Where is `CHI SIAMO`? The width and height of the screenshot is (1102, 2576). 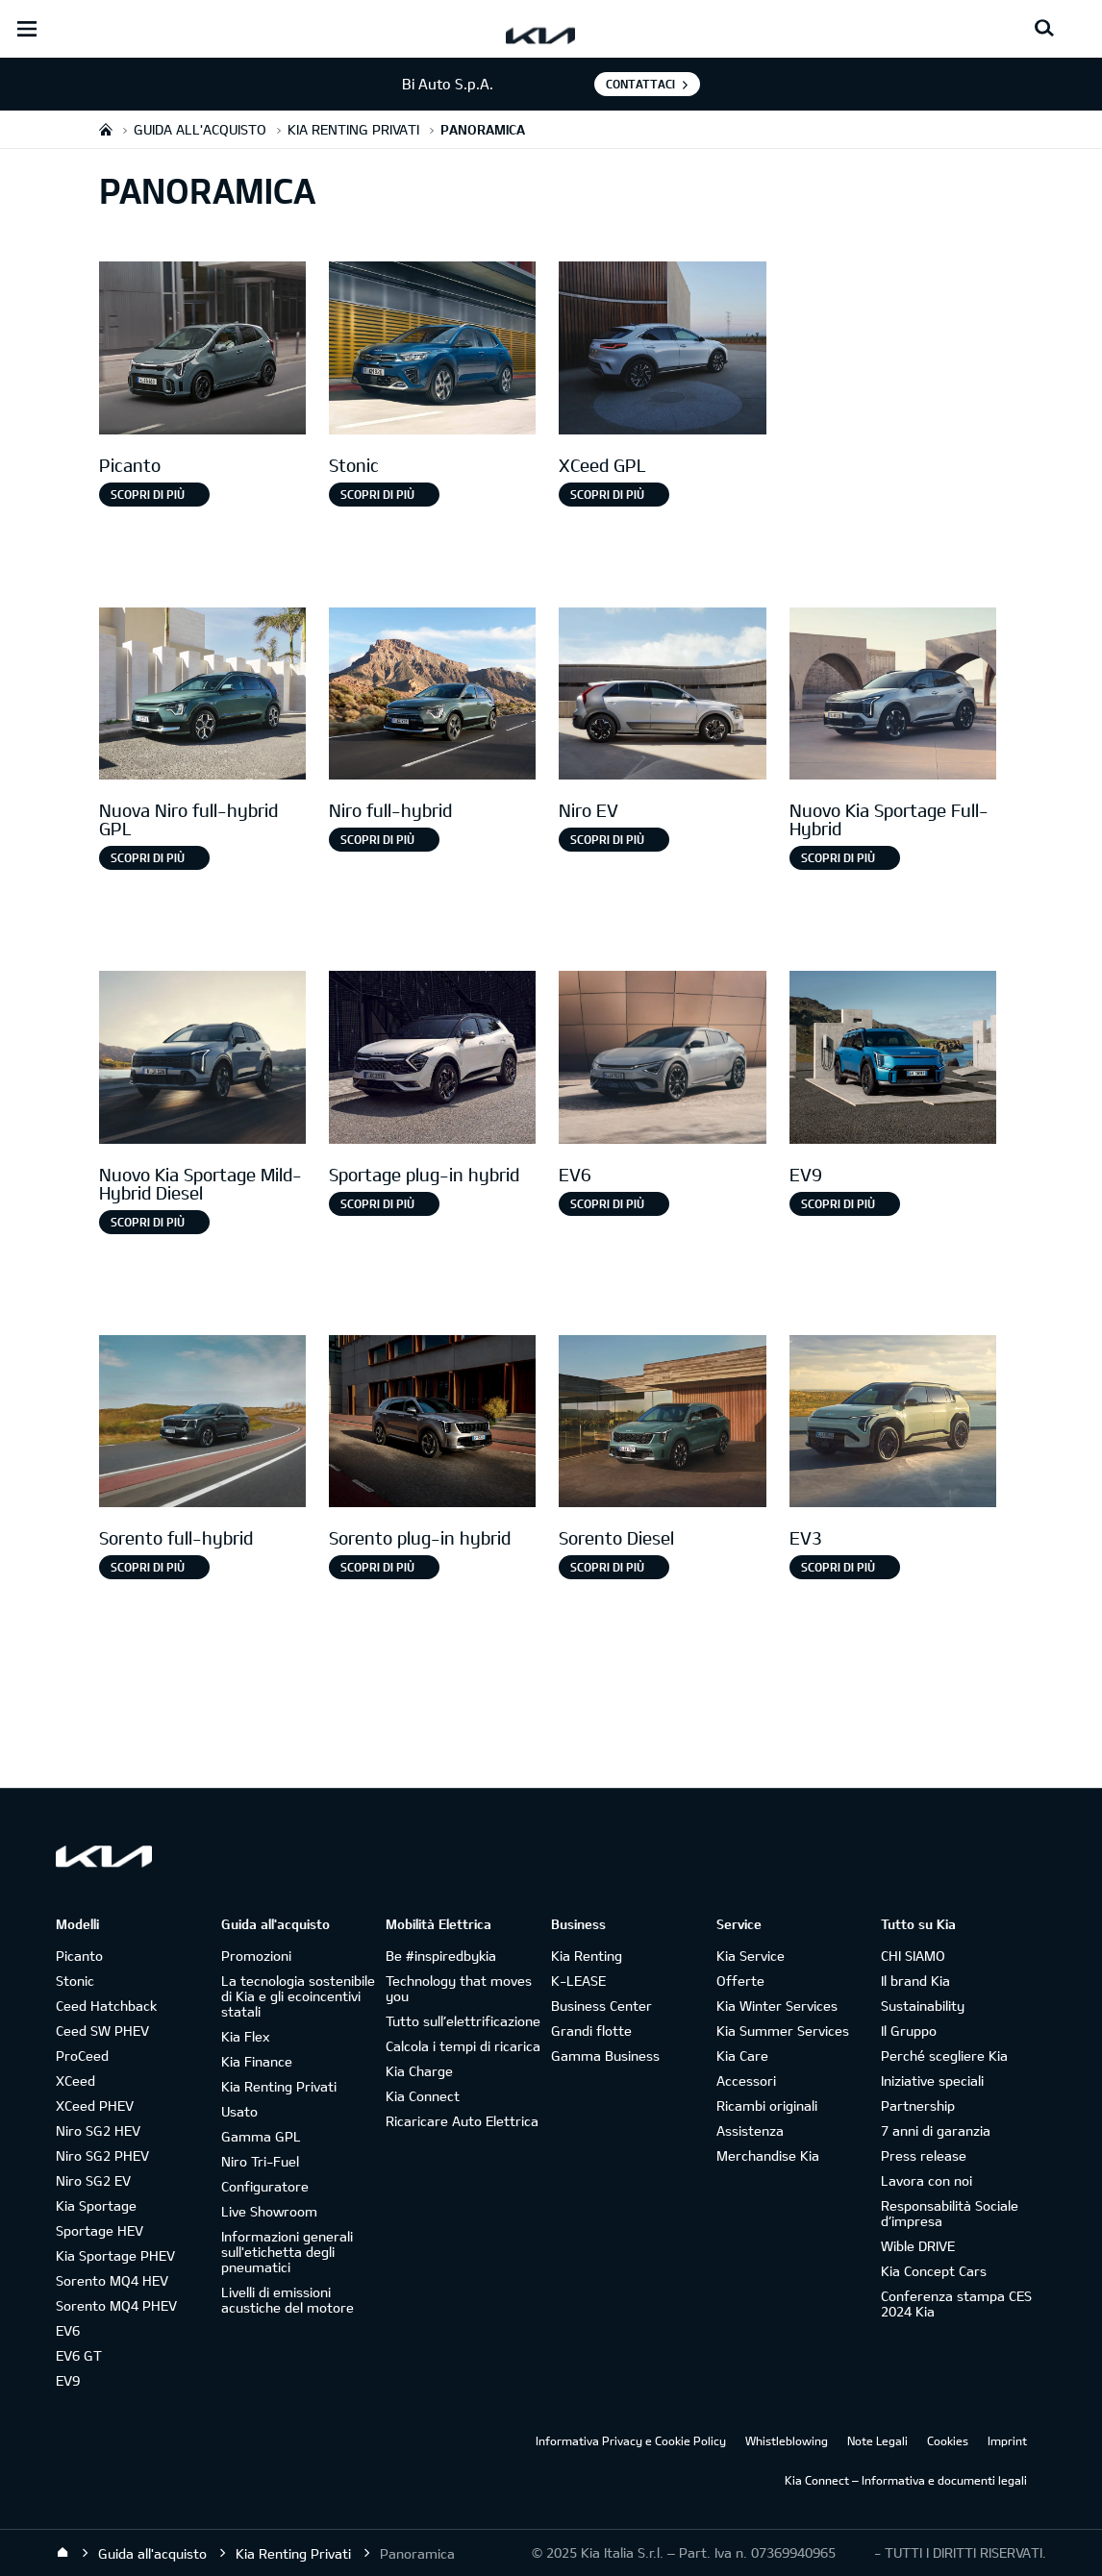
CHI SIAMO is located at coordinates (913, 1955).